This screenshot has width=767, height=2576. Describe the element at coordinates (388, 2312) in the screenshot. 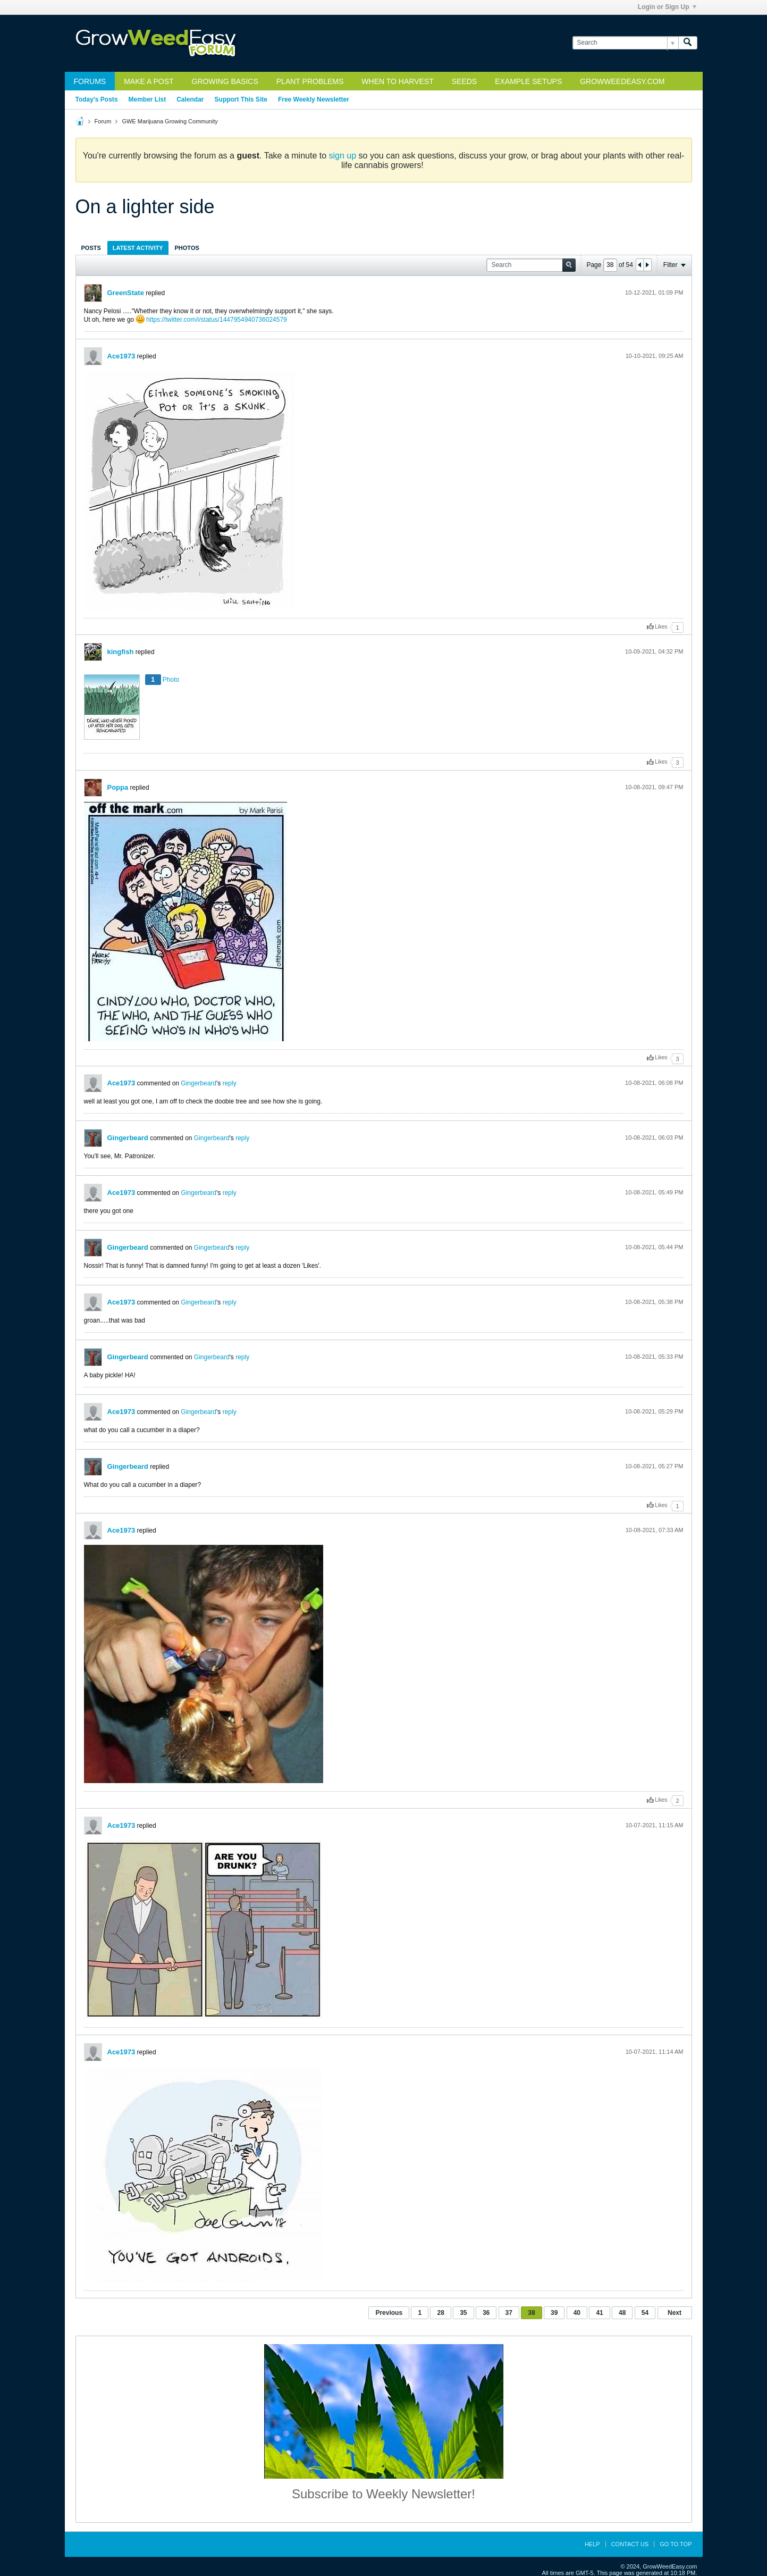

I see `Previous` at that location.